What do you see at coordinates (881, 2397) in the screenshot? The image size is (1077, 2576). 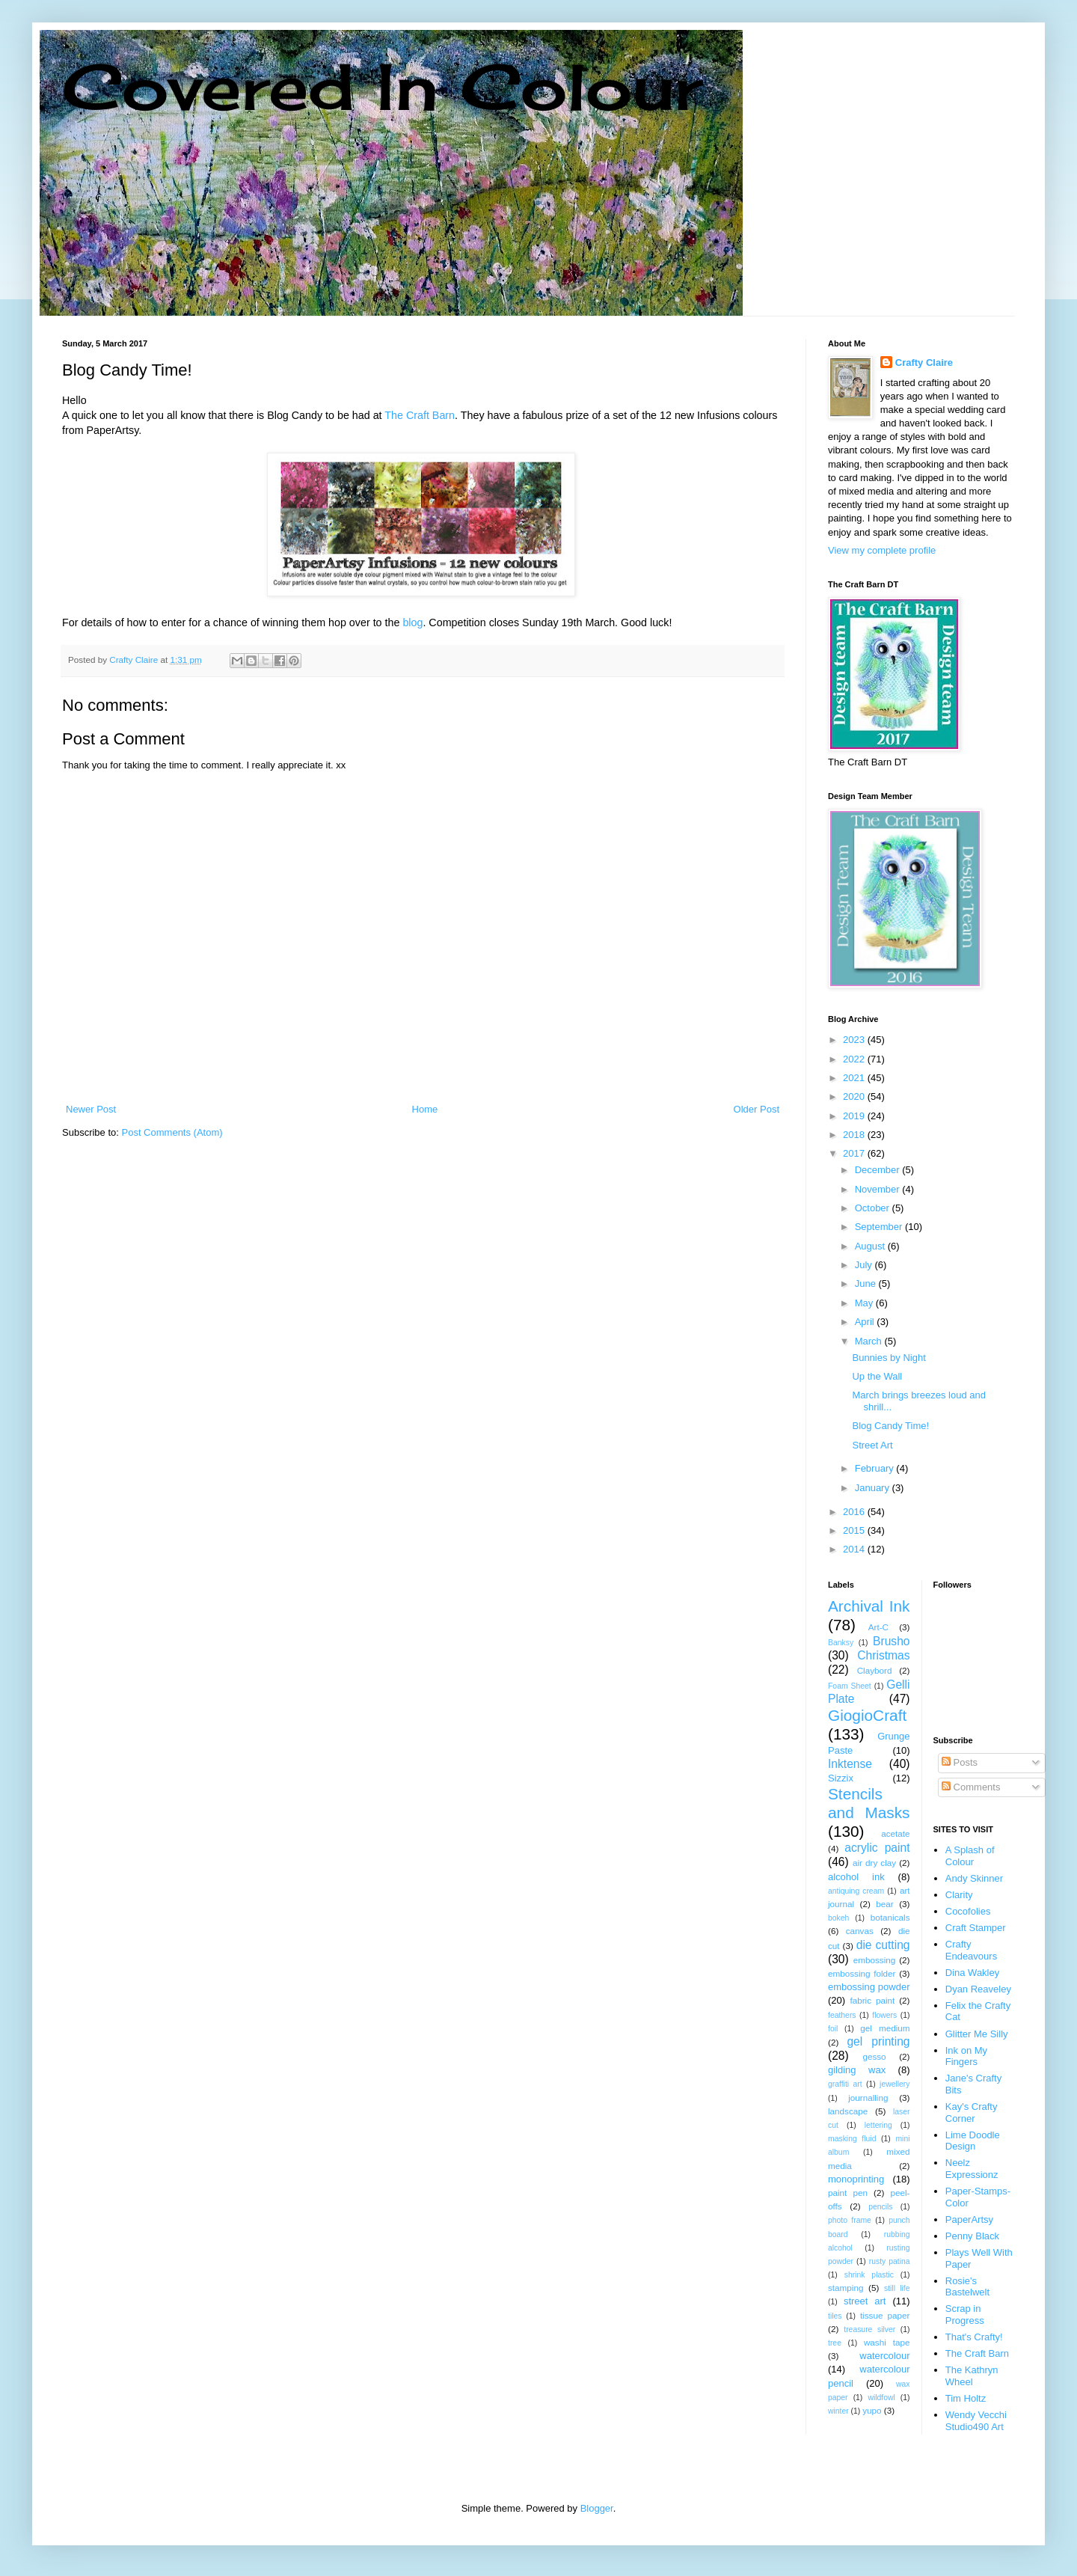 I see `wildfowl` at bounding box center [881, 2397].